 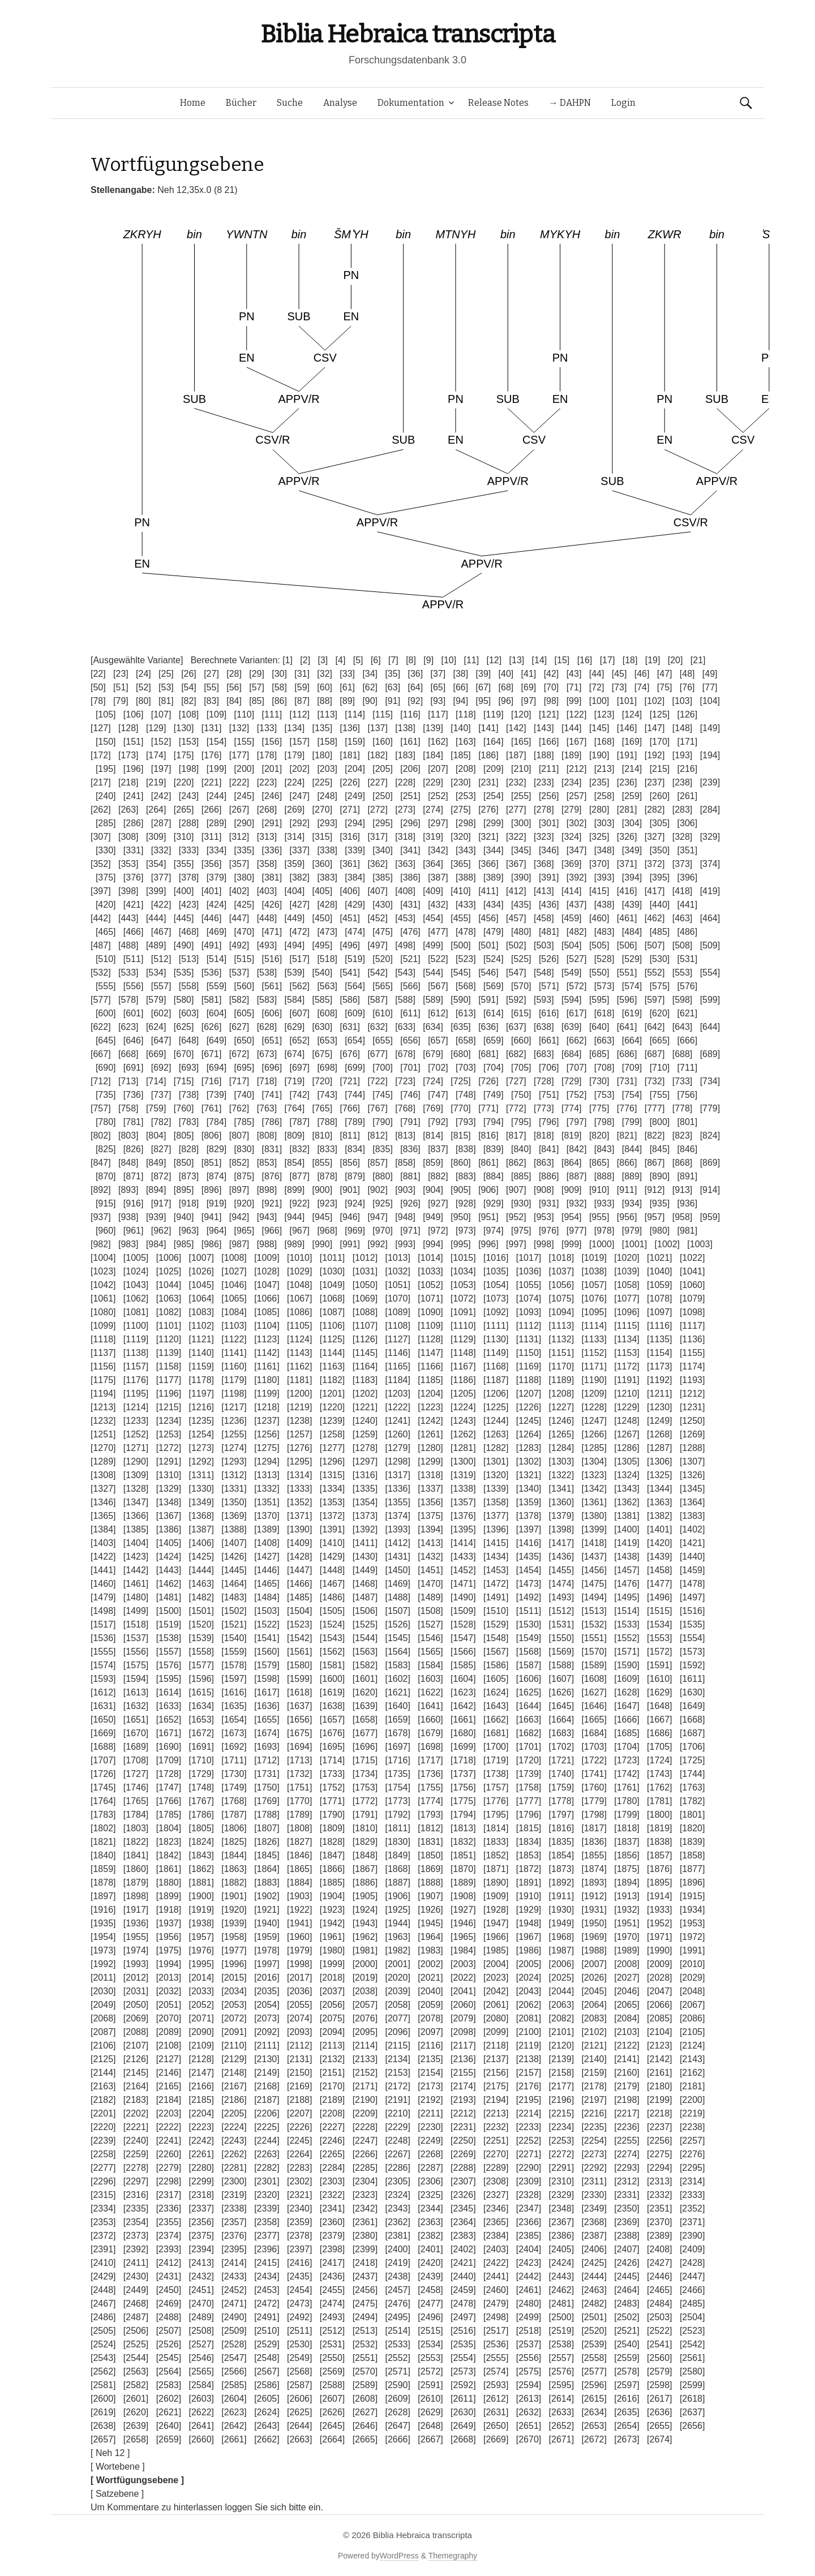 I want to click on [2241], so click(x=168, y=2140).